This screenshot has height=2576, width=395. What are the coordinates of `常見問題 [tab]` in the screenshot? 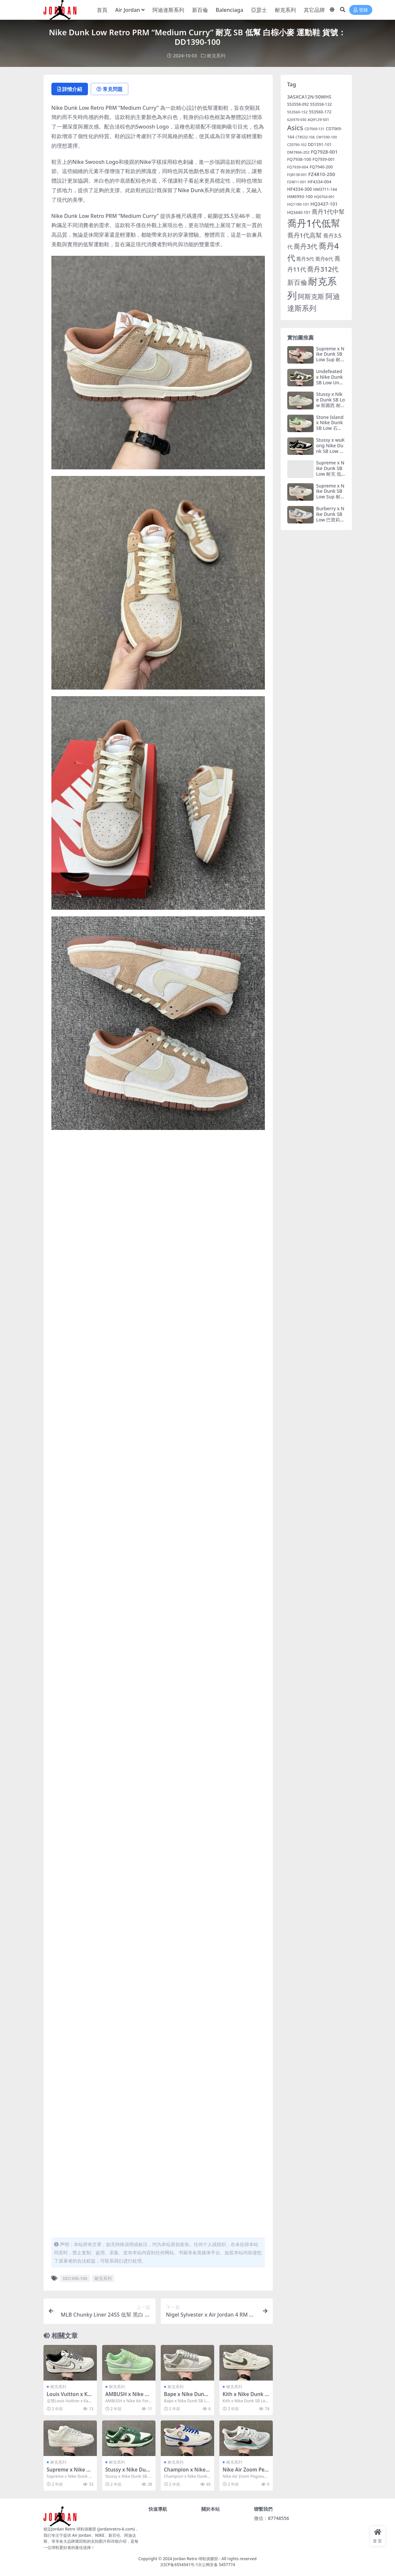 It's located at (110, 89).